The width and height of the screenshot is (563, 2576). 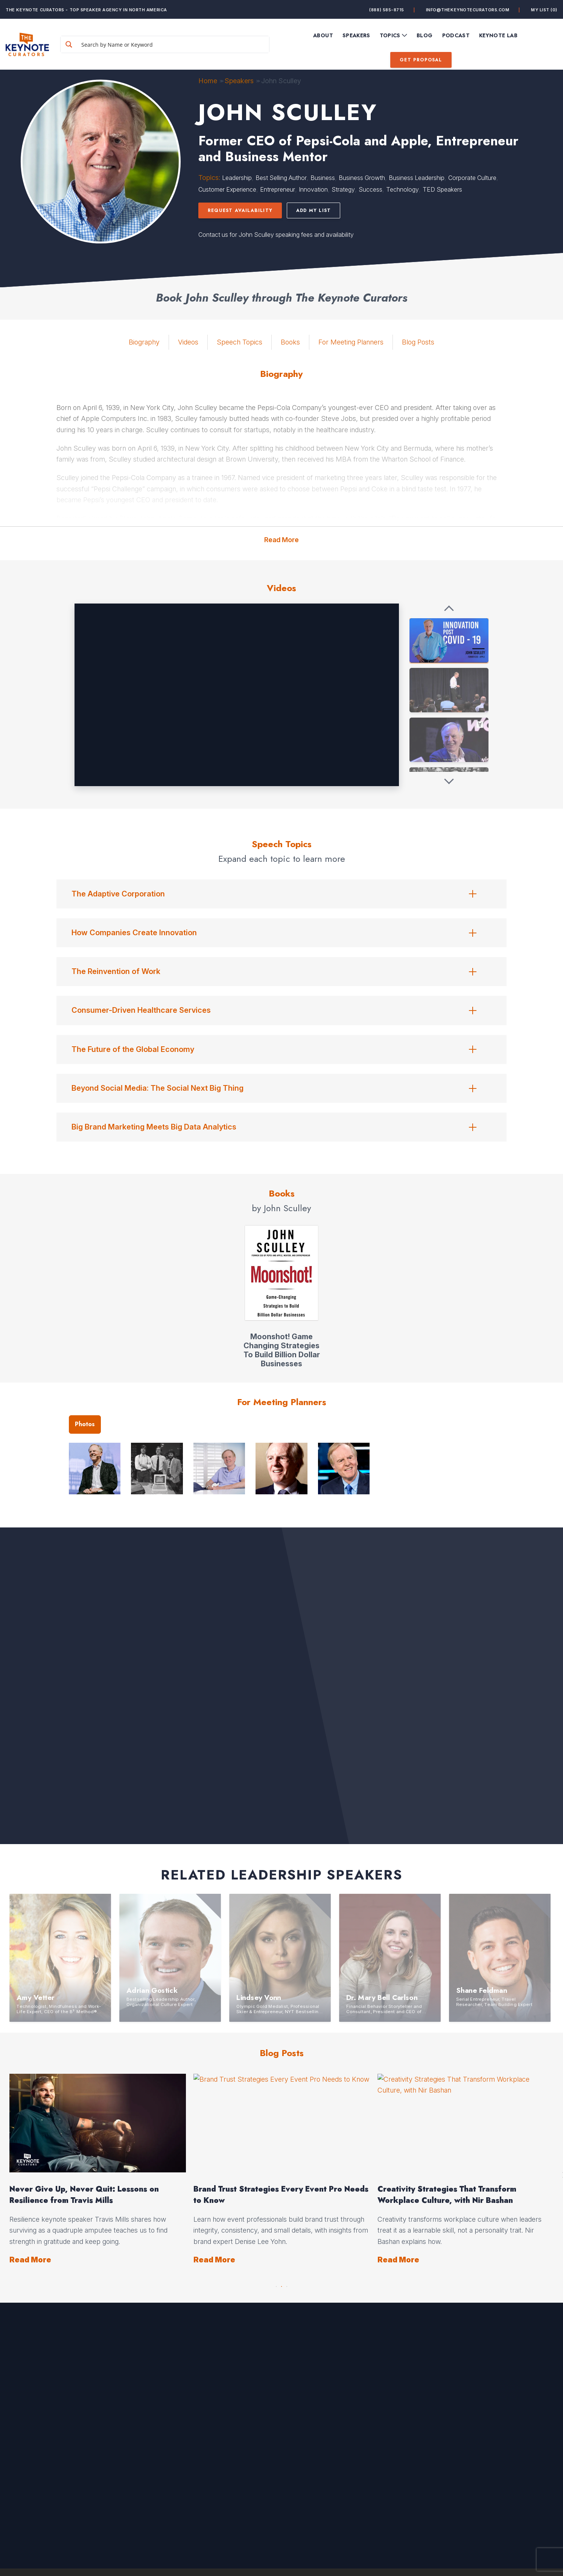 I want to click on [Next videos], so click(x=449, y=781).